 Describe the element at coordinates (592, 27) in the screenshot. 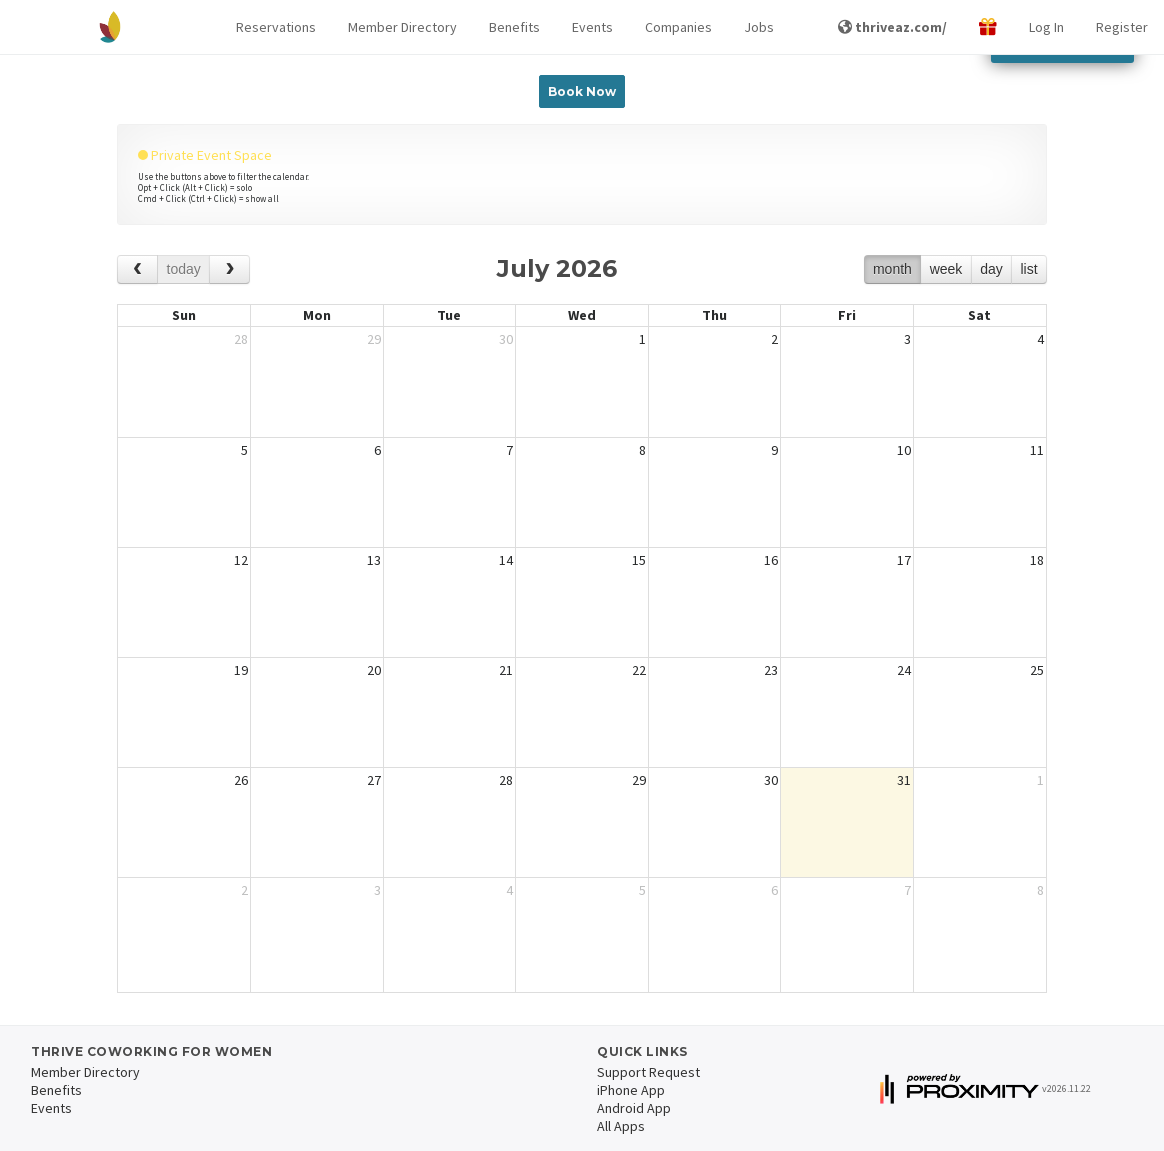

I see `Events` at that location.